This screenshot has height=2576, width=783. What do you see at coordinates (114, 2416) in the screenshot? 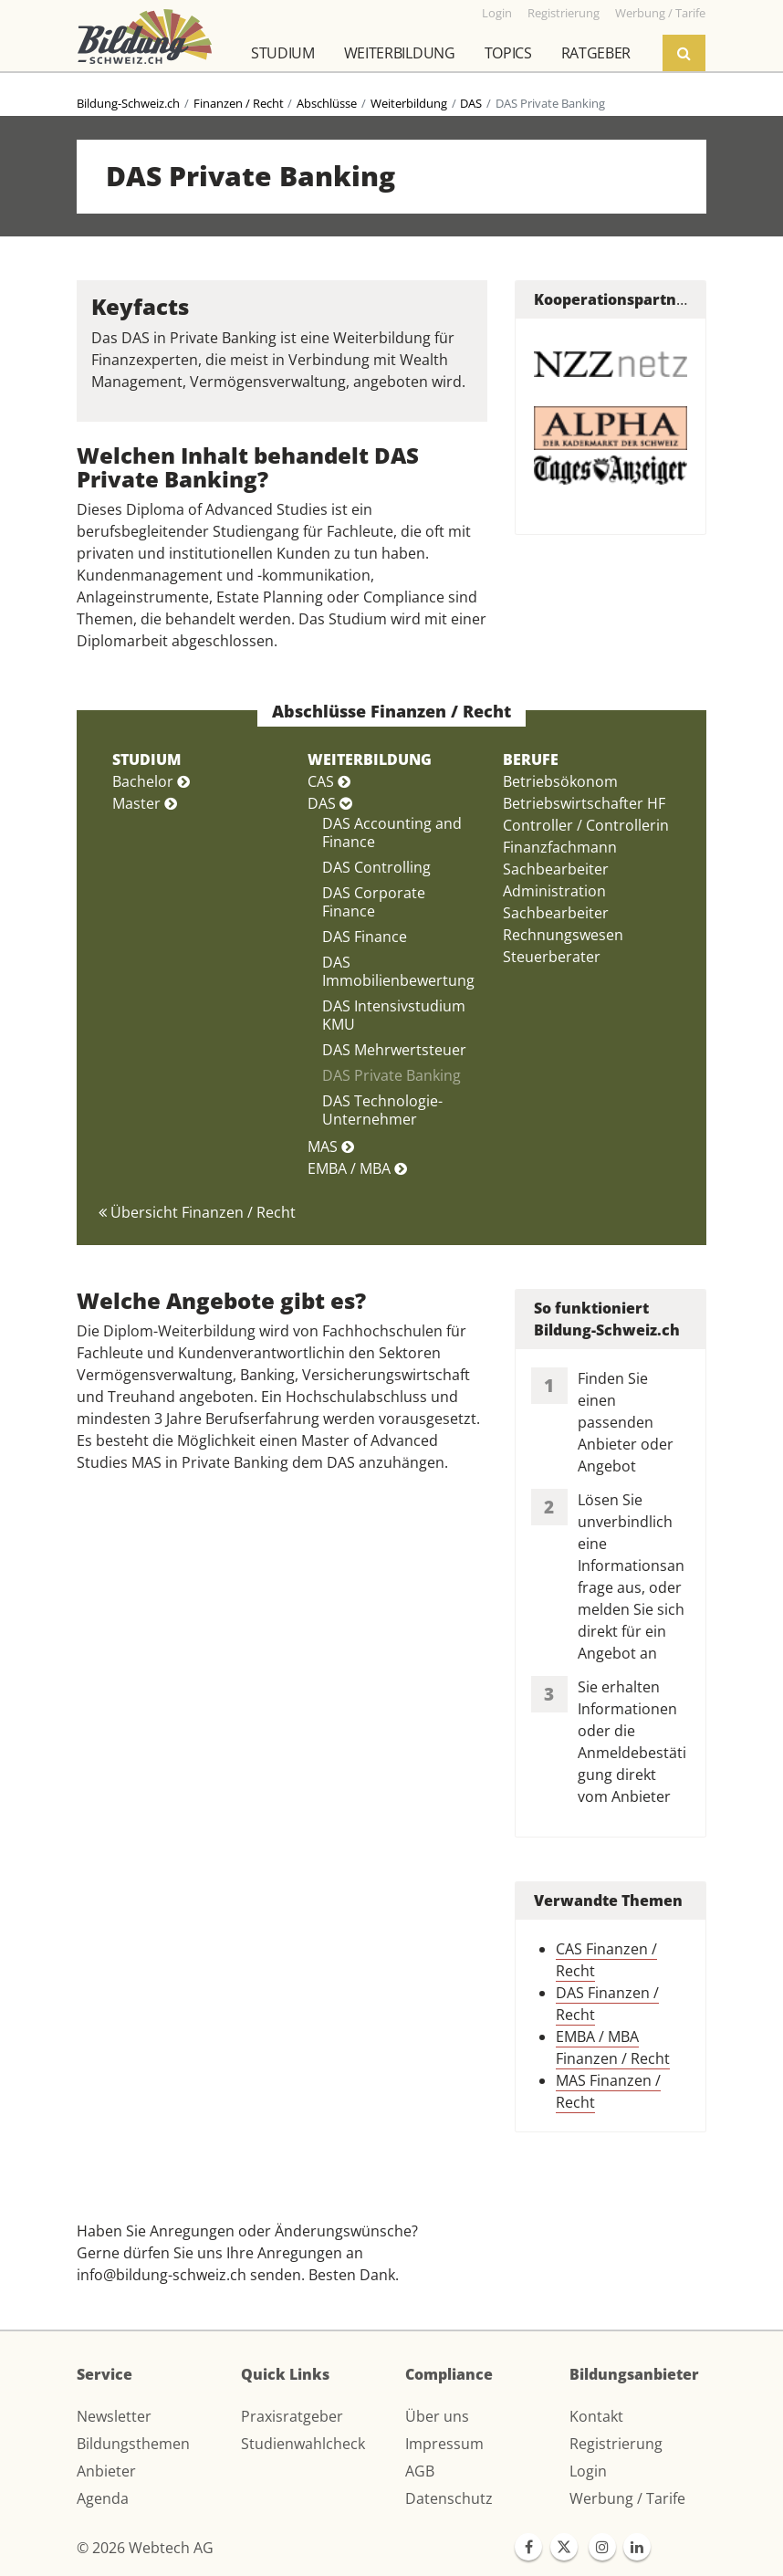
I see `Newsletter` at bounding box center [114, 2416].